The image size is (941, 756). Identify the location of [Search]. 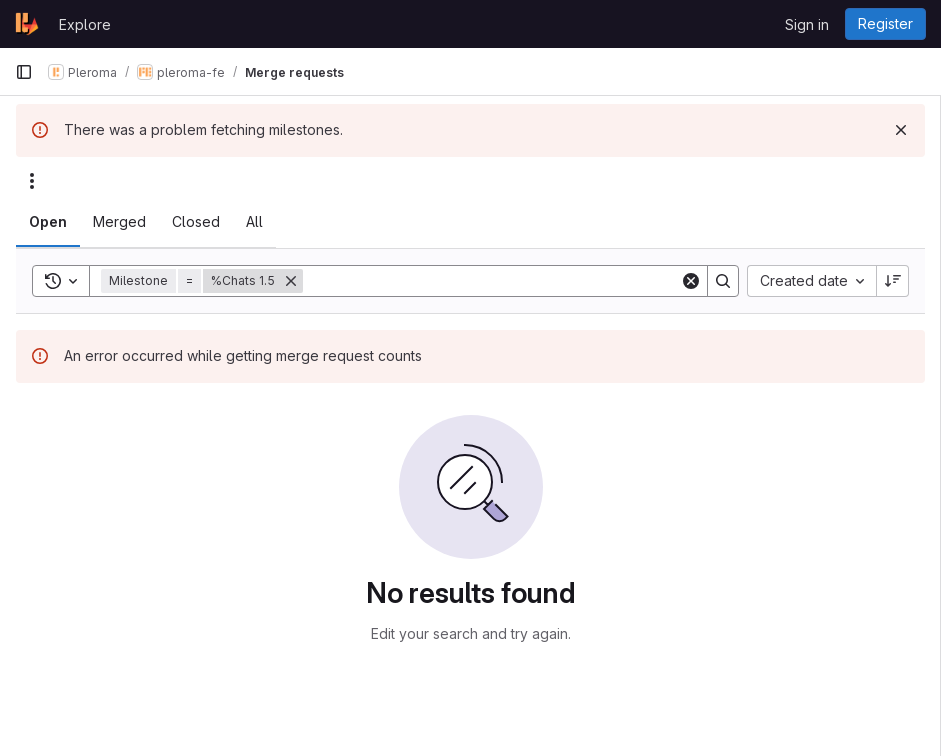
(491, 281).